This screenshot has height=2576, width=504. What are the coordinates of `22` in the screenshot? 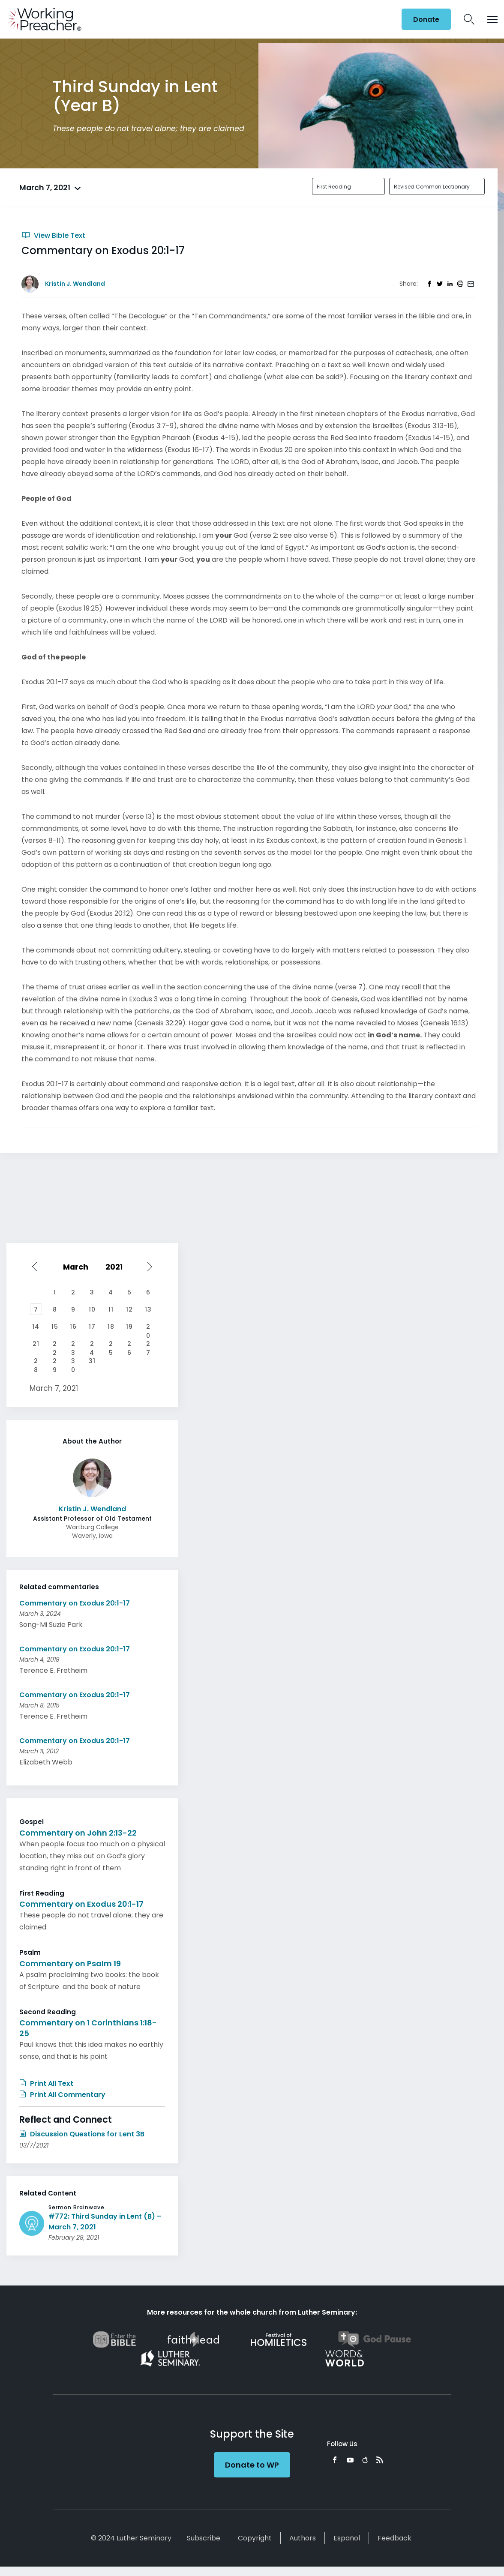 It's located at (55, 1344).